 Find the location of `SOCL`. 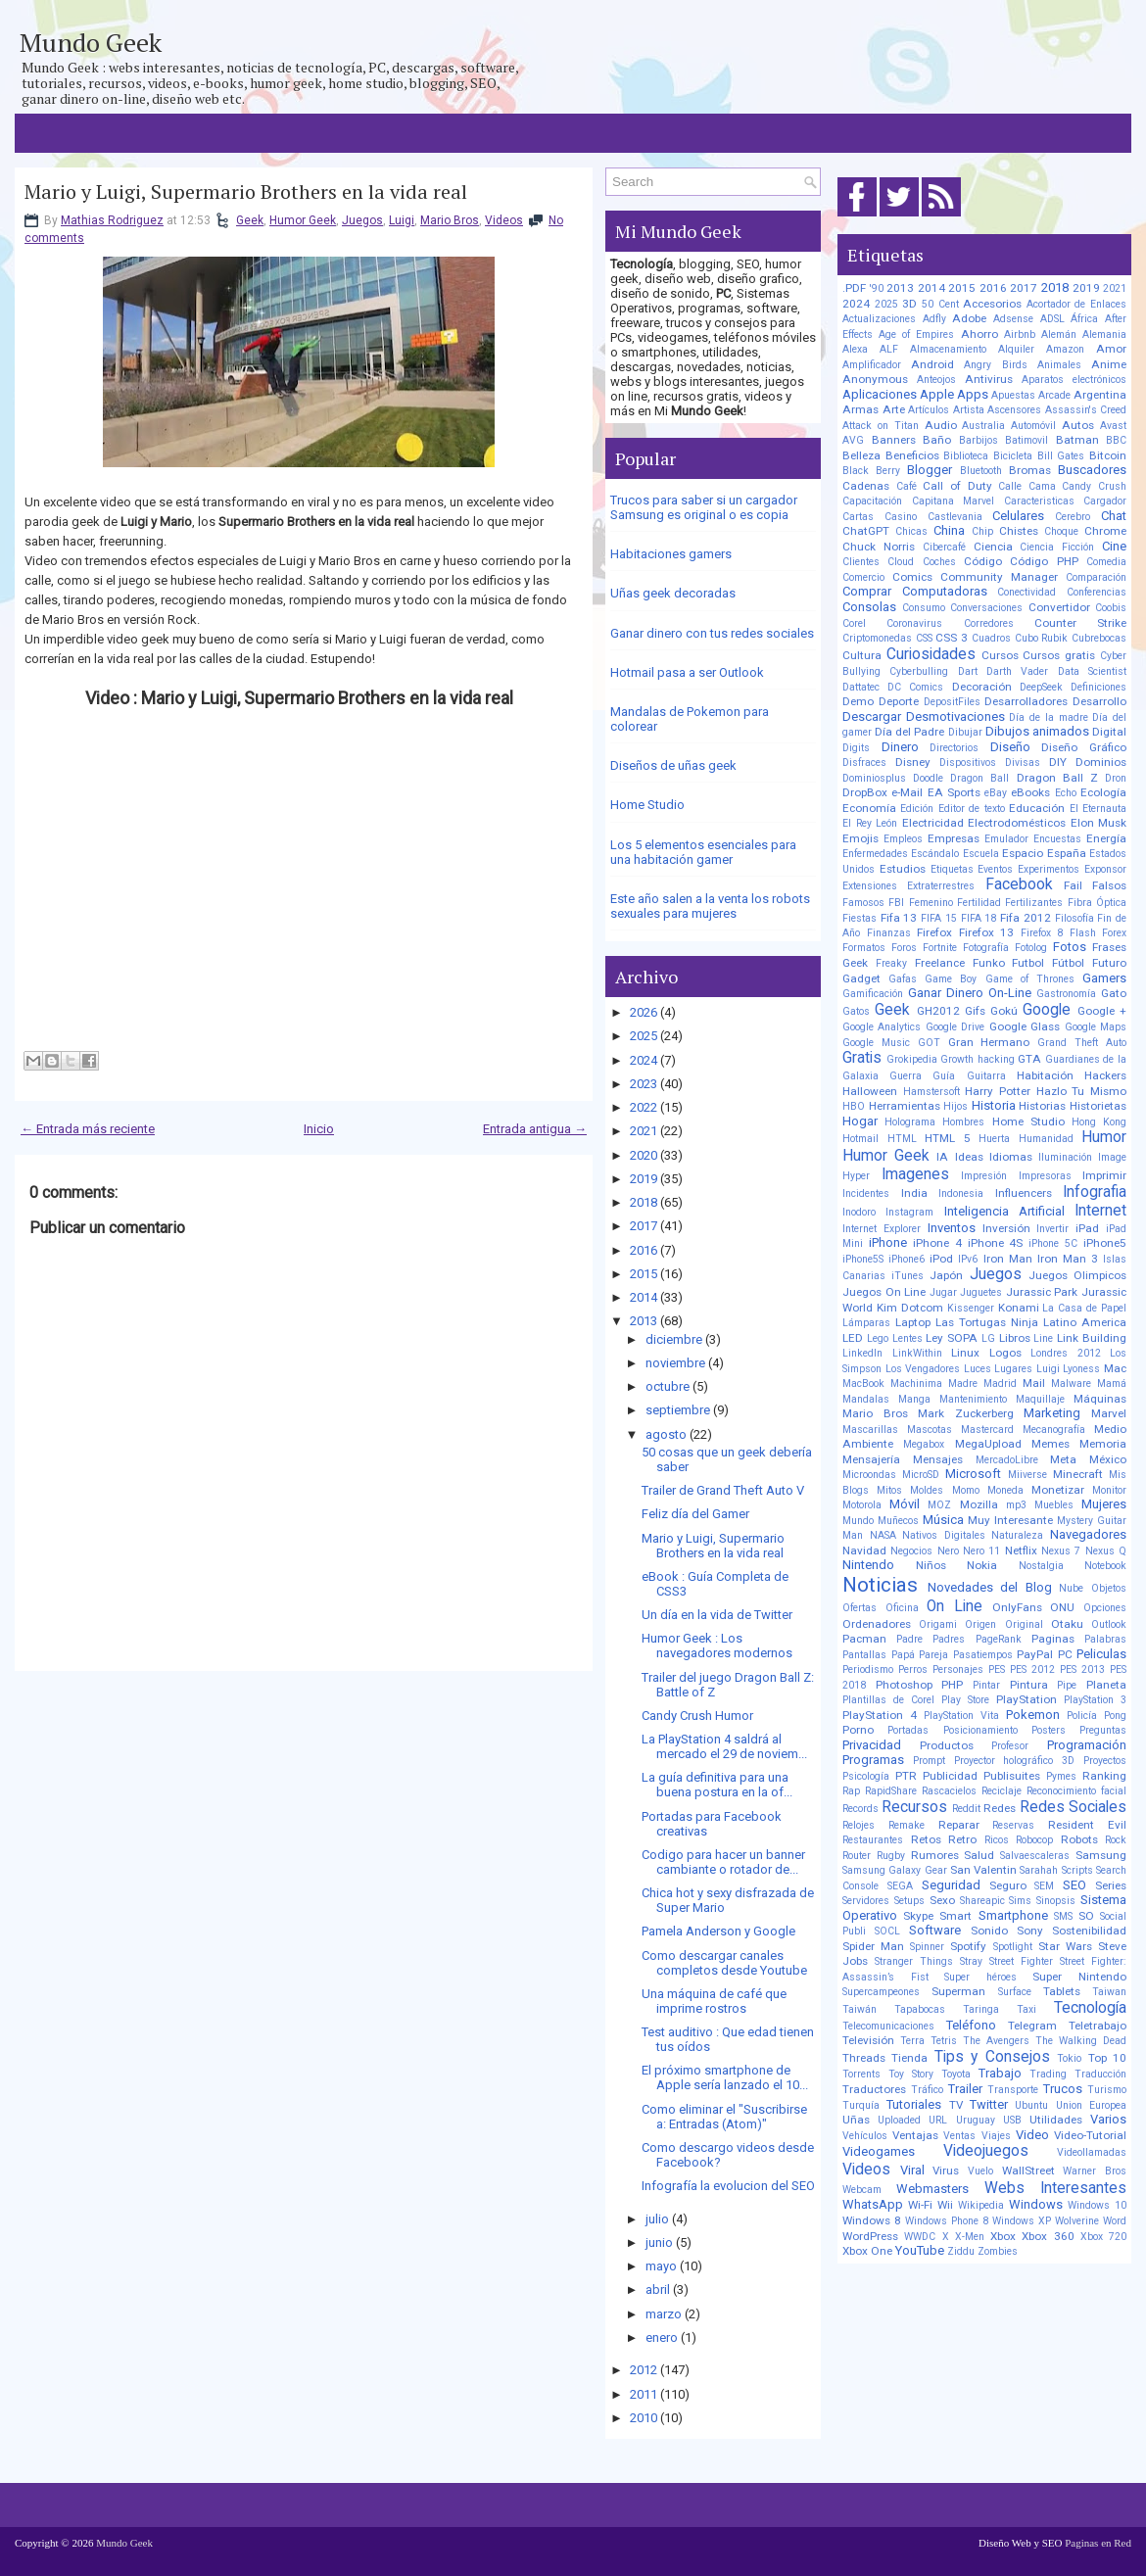

SOCL is located at coordinates (887, 1931).